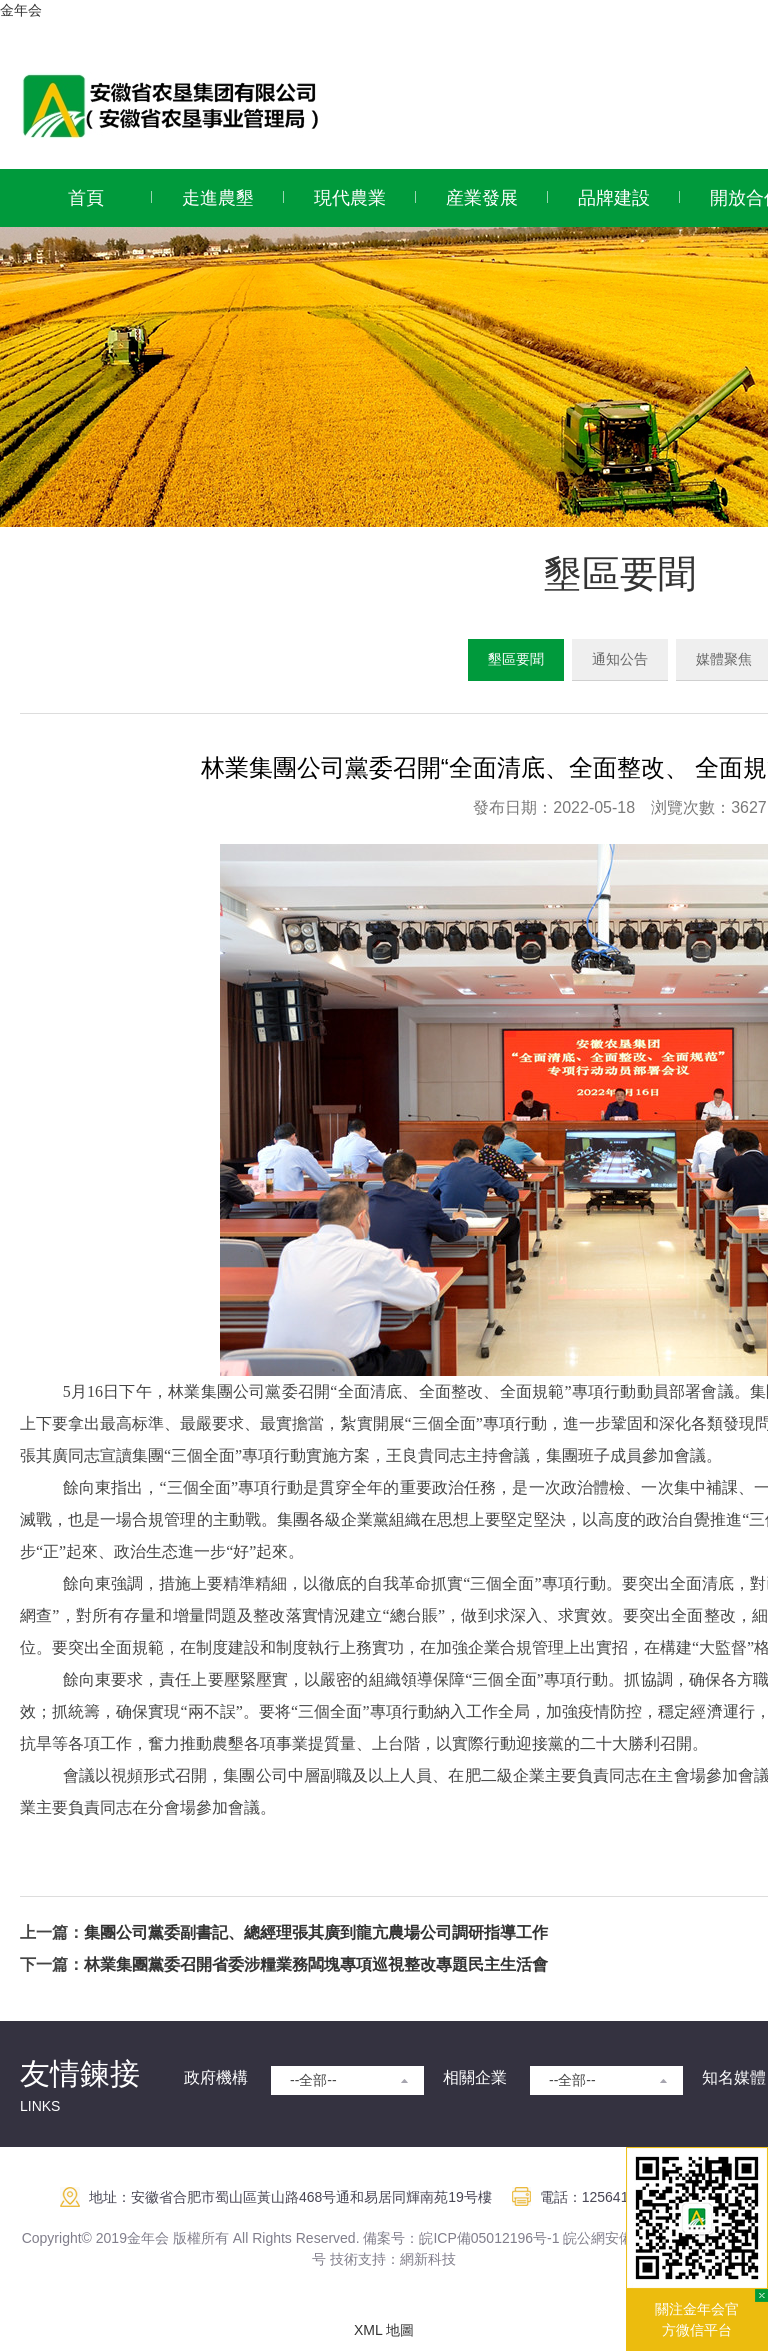  Describe the element at coordinates (86, 198) in the screenshot. I see `首頁` at that location.